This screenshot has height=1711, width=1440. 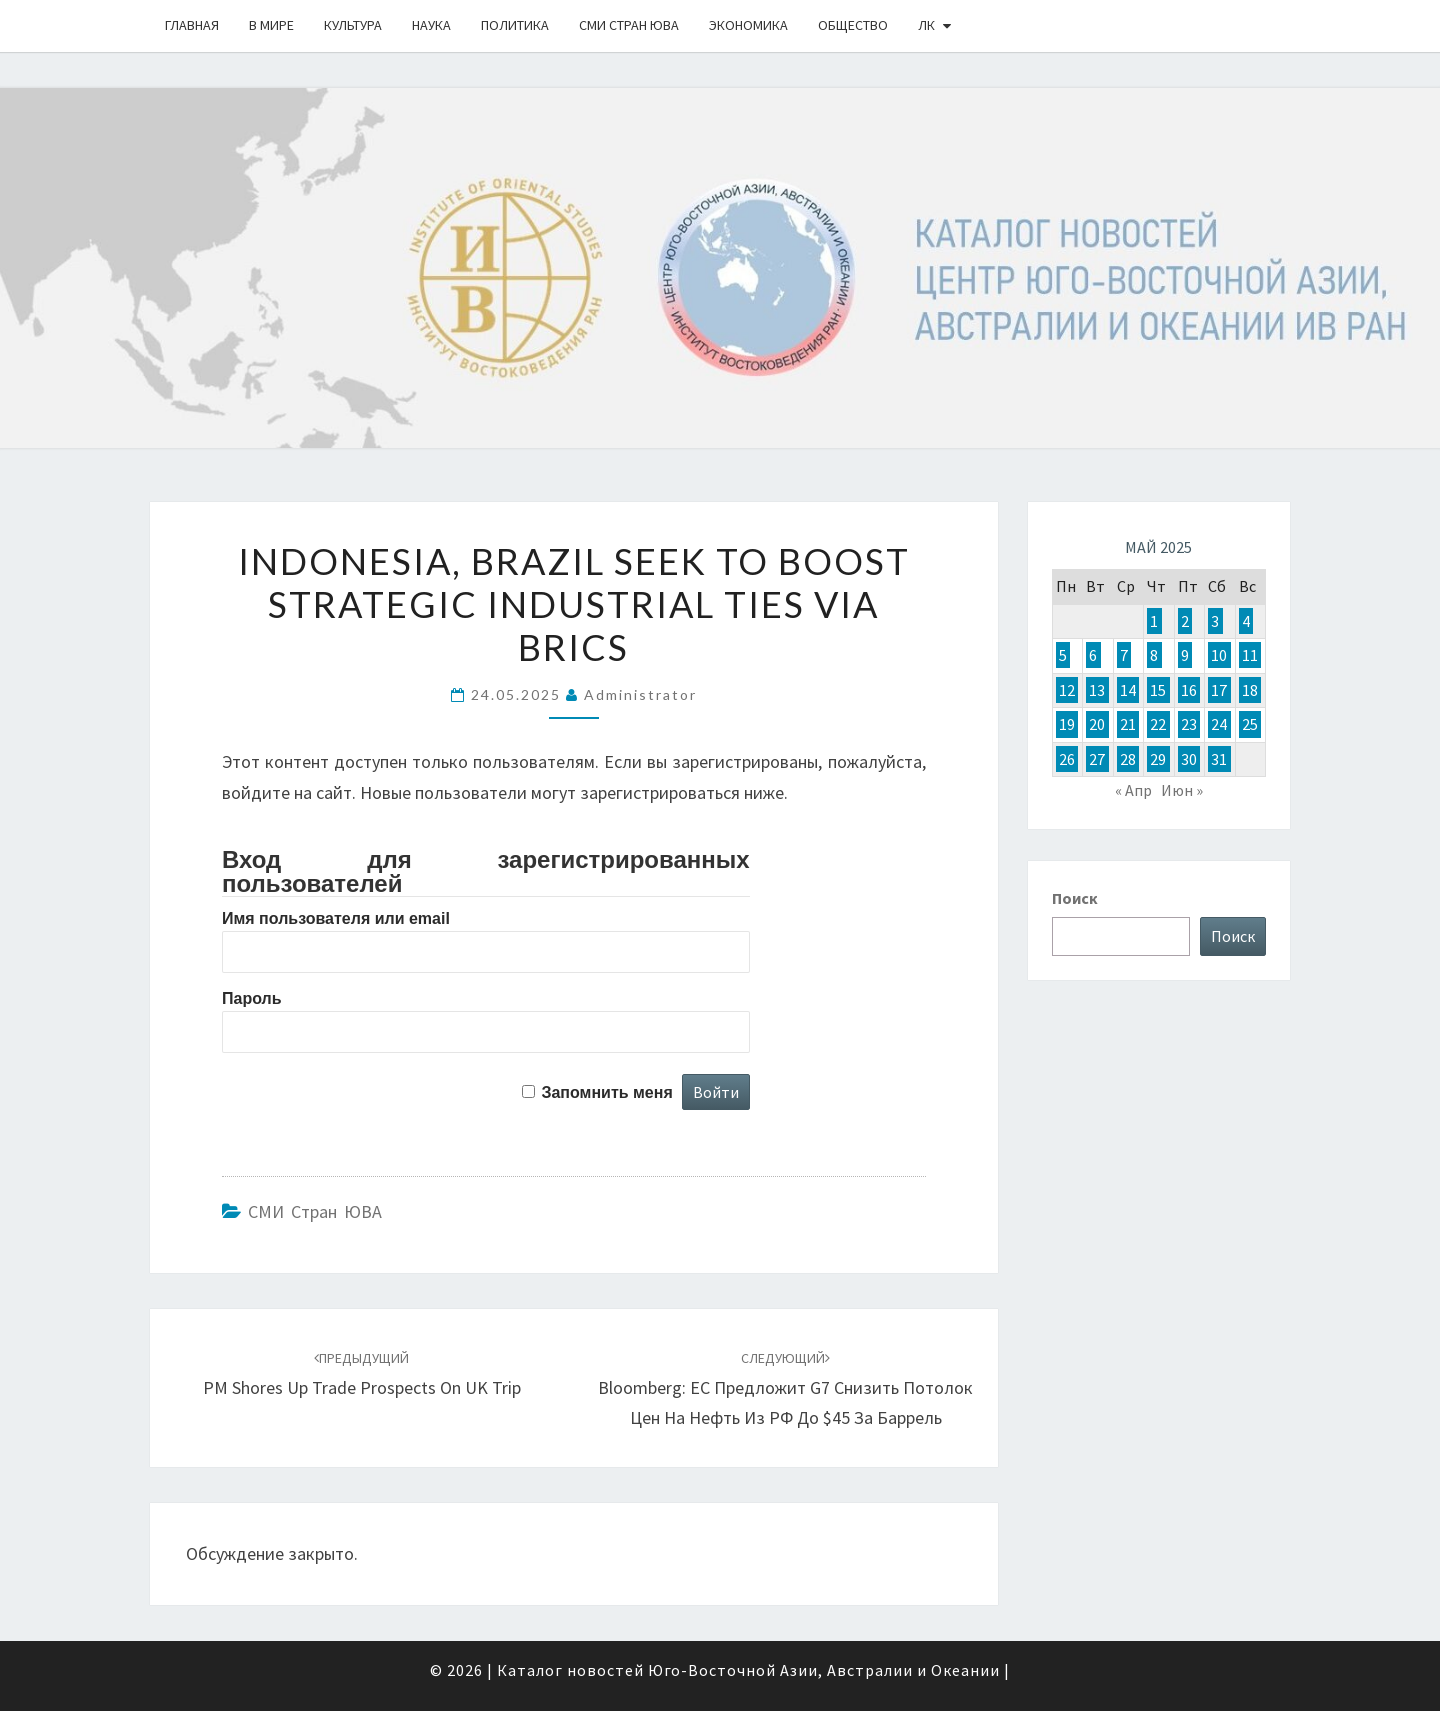 What do you see at coordinates (1158, 690) in the screenshot?
I see `15 [Записи, опубликованные 15.05.2025]` at bounding box center [1158, 690].